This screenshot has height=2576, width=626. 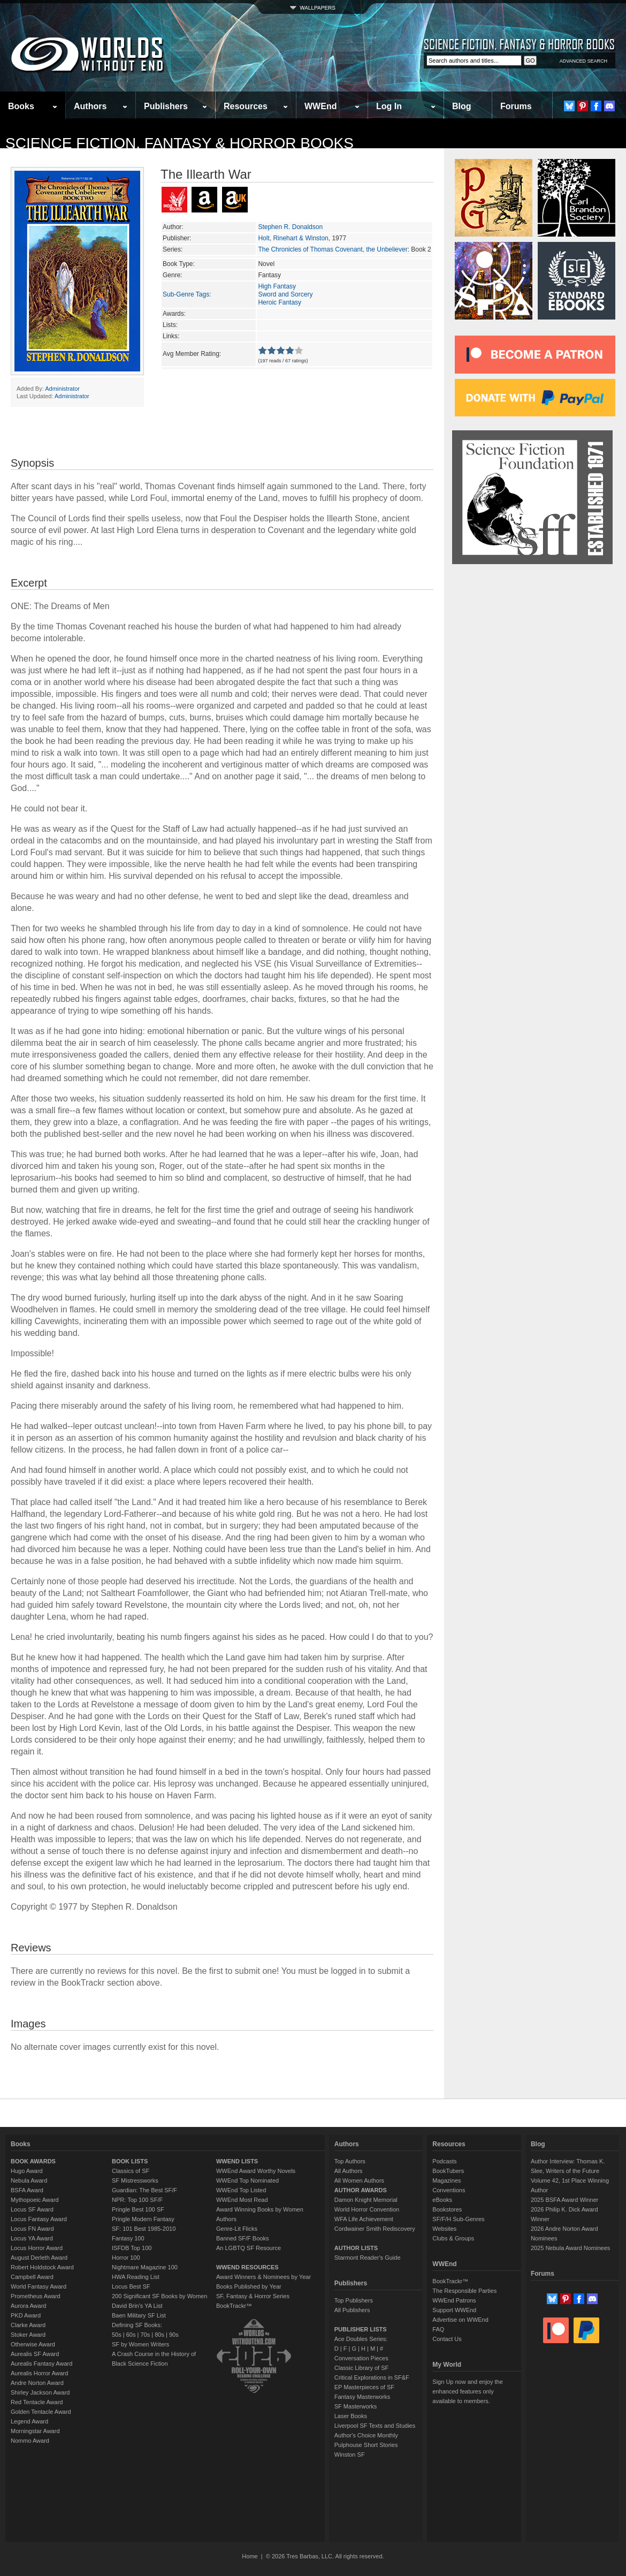 I want to click on Holt, Rinehart & Winston, so click(x=293, y=238).